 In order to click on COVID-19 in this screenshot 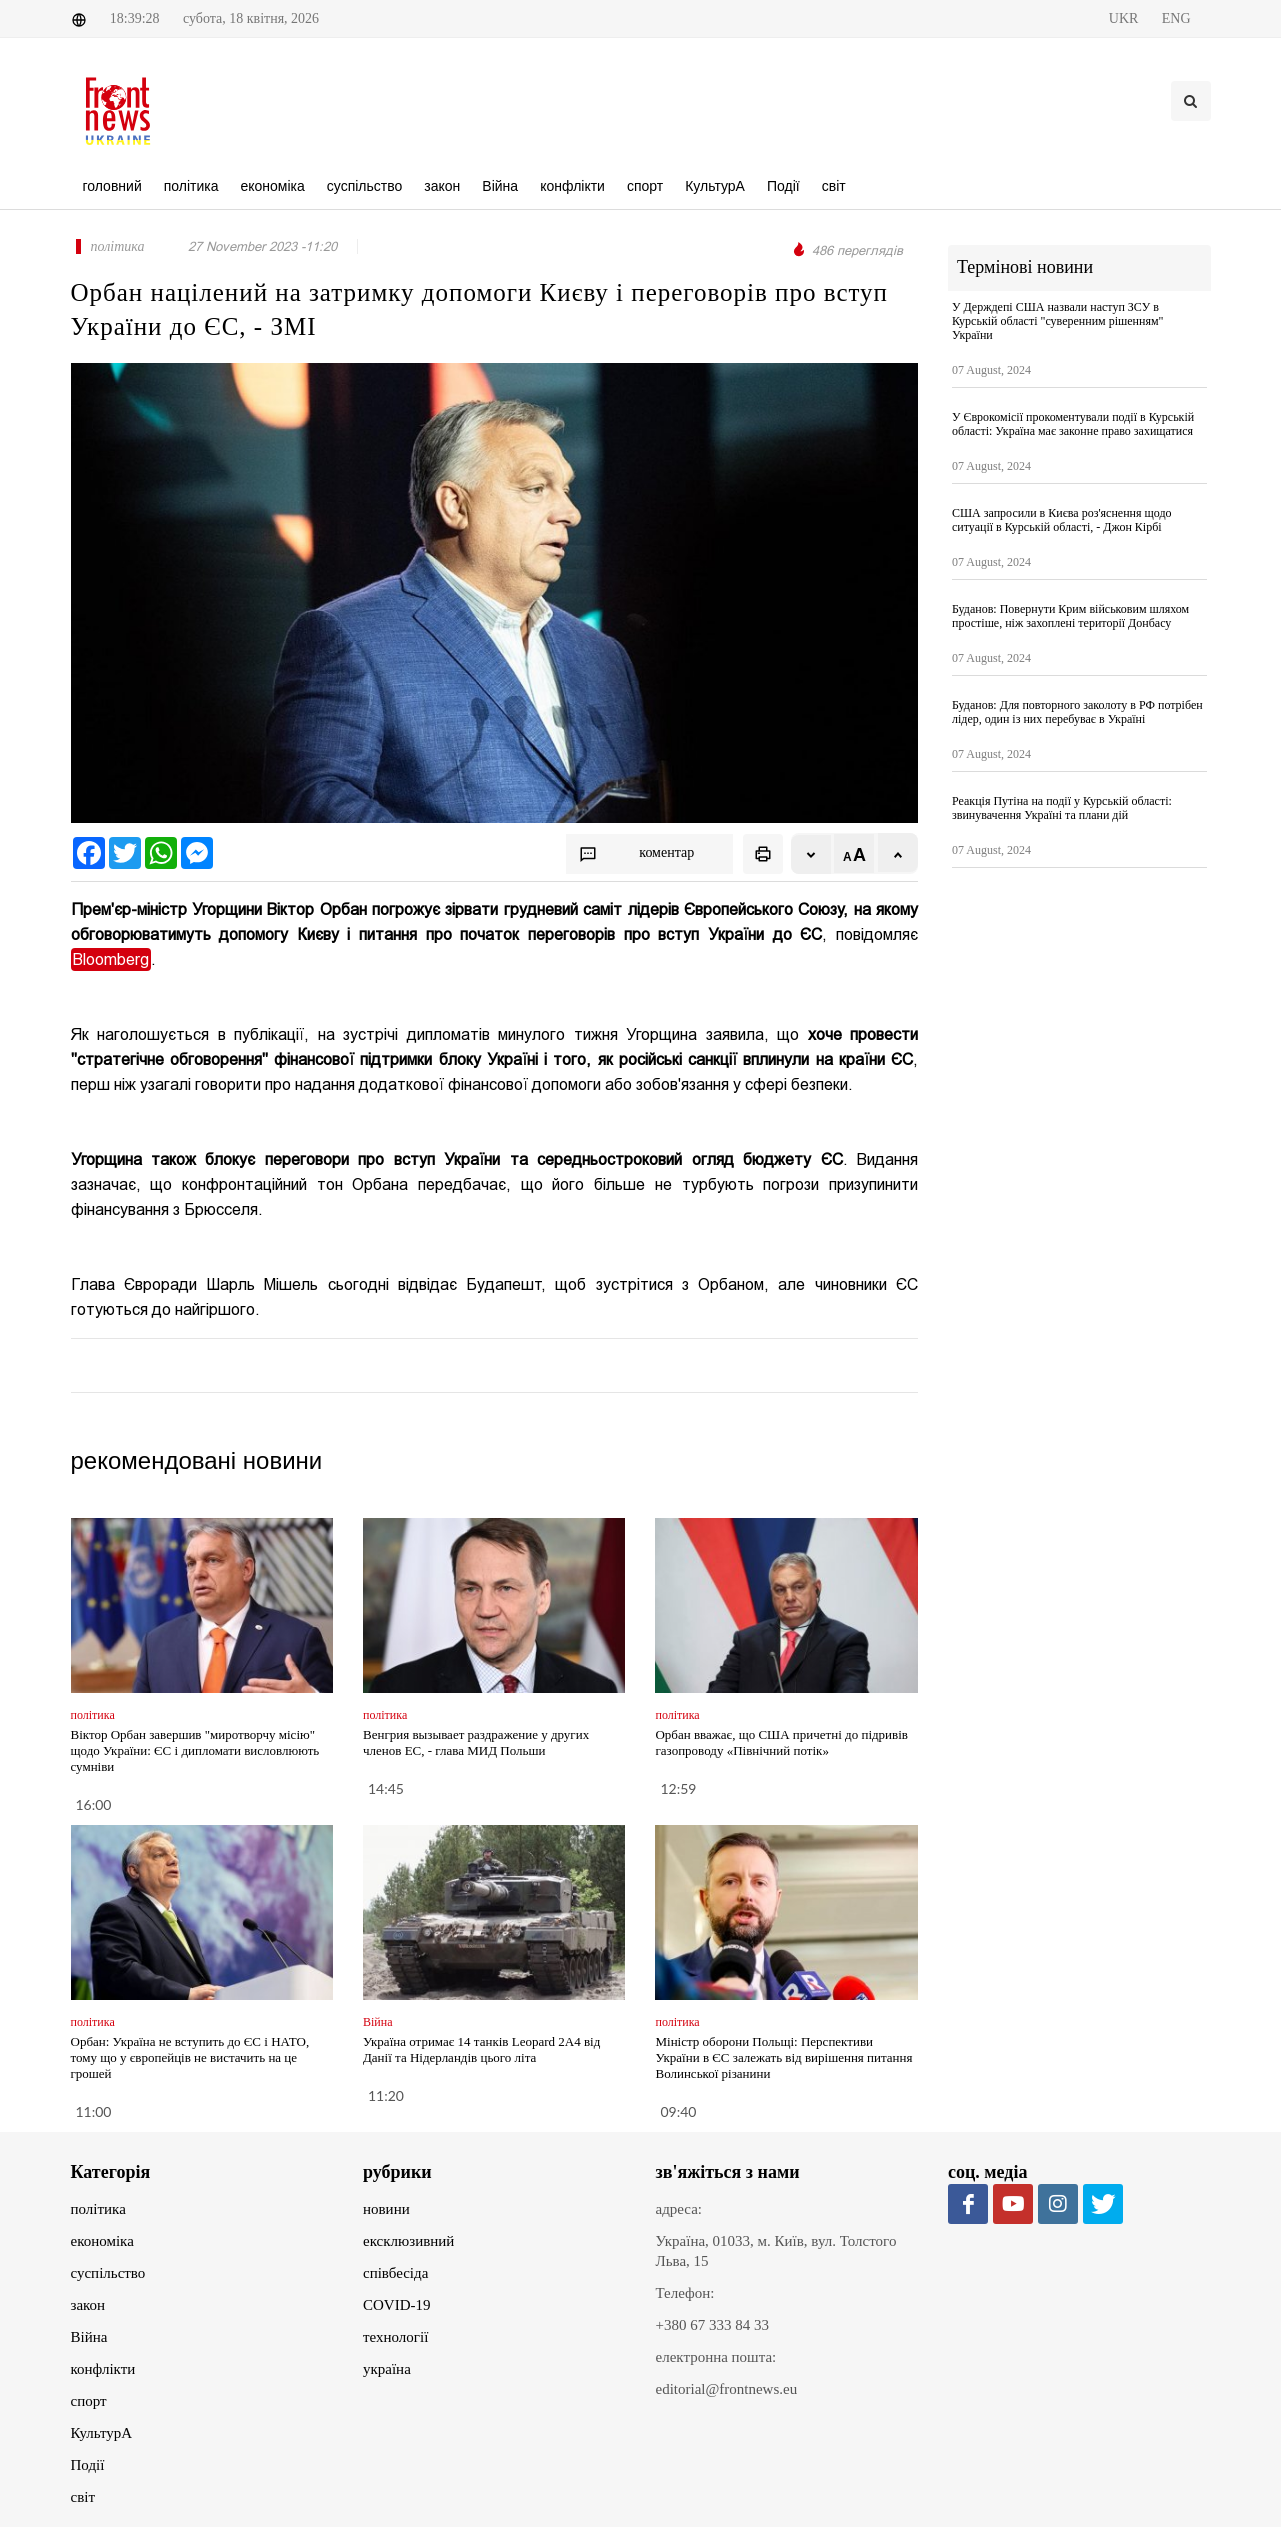, I will do `click(397, 2305)`.